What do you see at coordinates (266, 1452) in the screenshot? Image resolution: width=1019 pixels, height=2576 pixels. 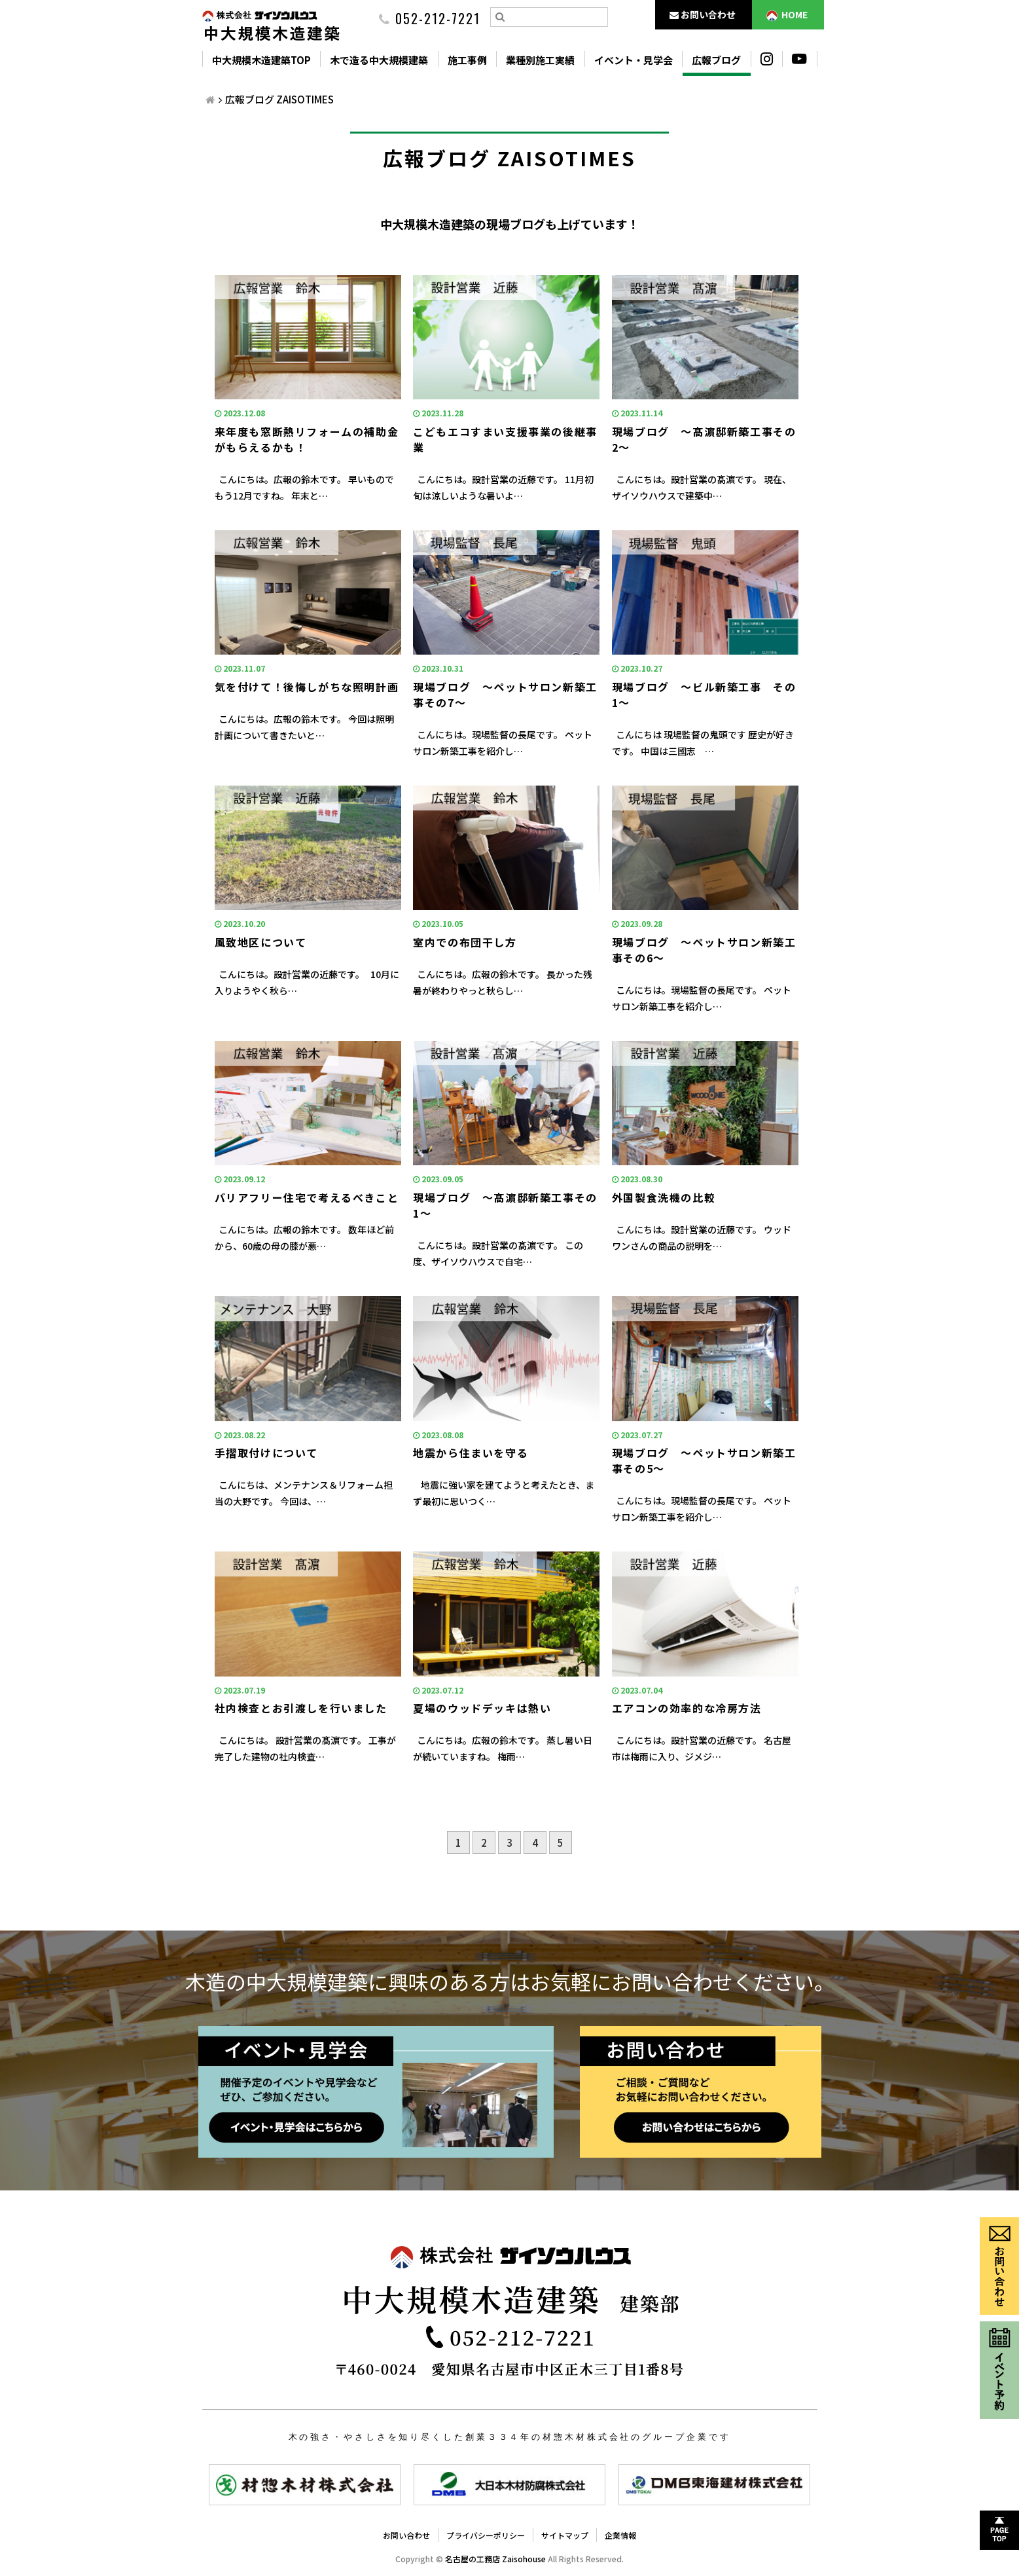 I see `手摺取付けについて` at bounding box center [266, 1452].